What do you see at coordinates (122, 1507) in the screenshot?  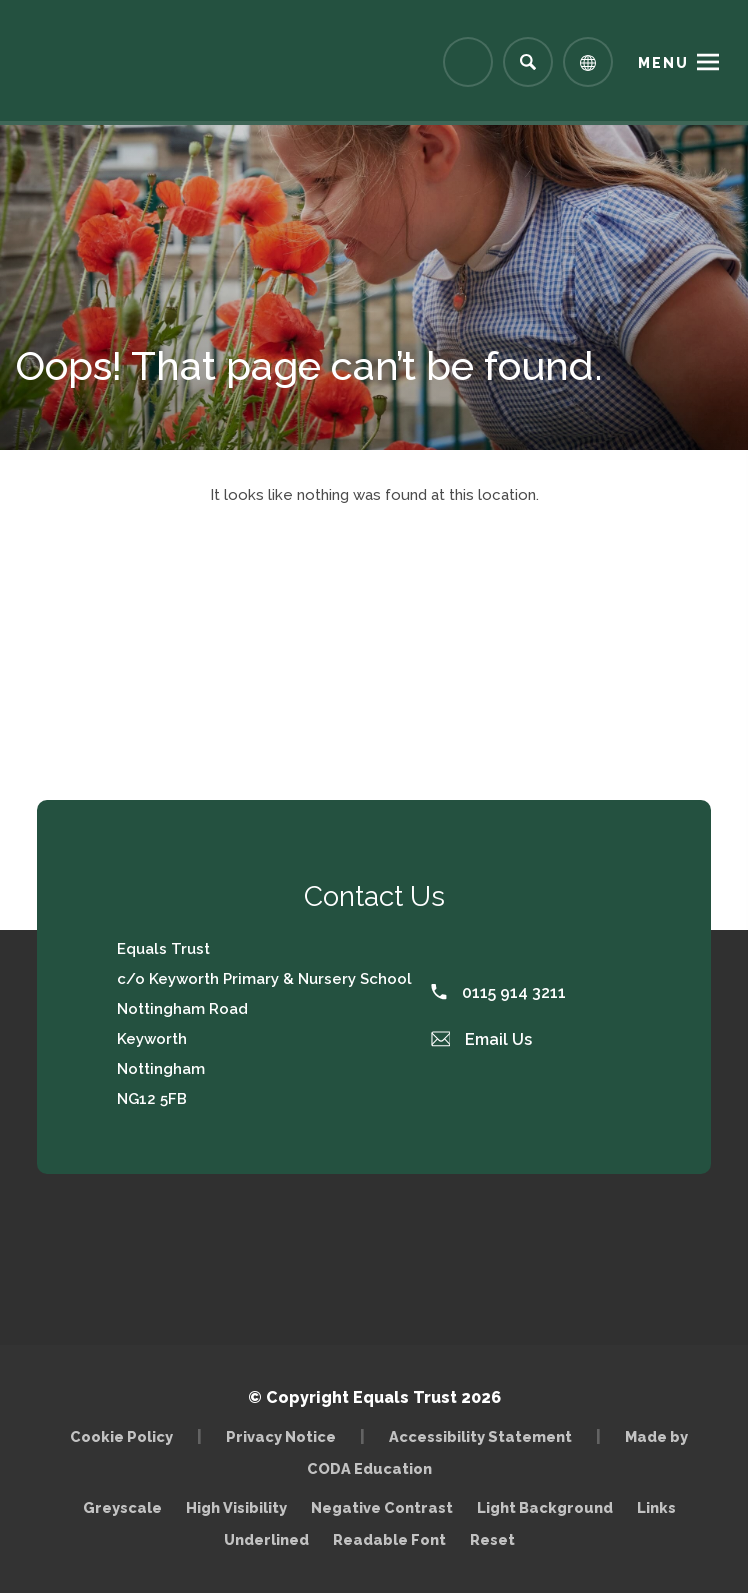 I see `Greyscale` at bounding box center [122, 1507].